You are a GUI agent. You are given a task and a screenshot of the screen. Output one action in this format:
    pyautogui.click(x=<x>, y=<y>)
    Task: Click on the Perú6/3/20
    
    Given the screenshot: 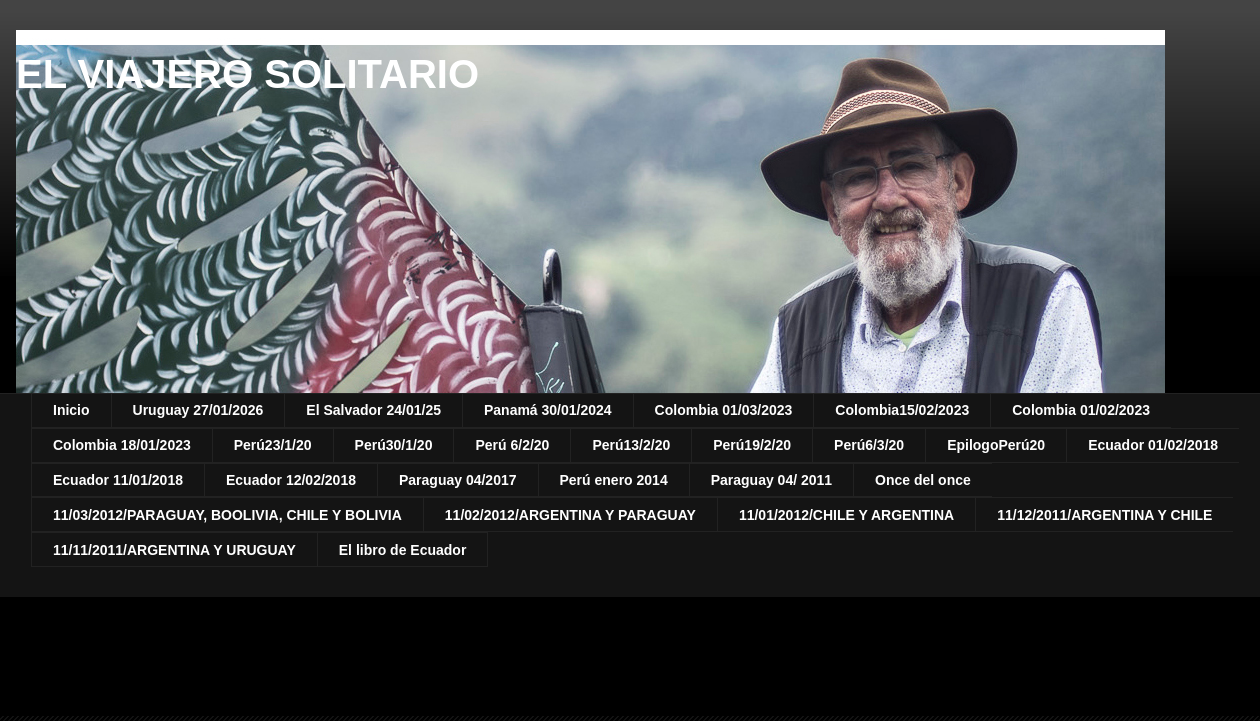 What is the action you would take?
    pyautogui.click(x=869, y=445)
    